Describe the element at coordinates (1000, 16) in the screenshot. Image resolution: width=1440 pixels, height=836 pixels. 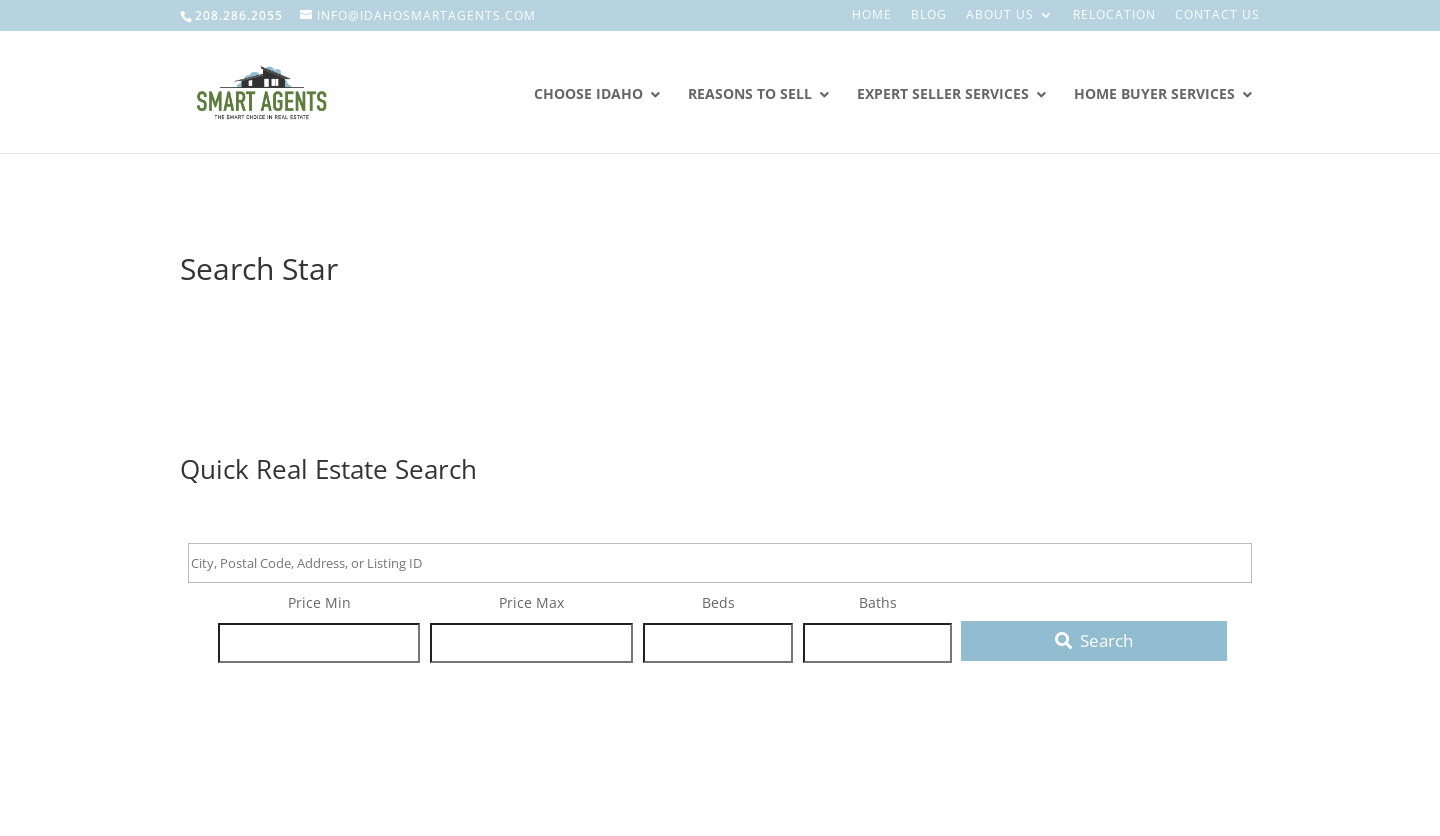
I see `About Us` at that location.